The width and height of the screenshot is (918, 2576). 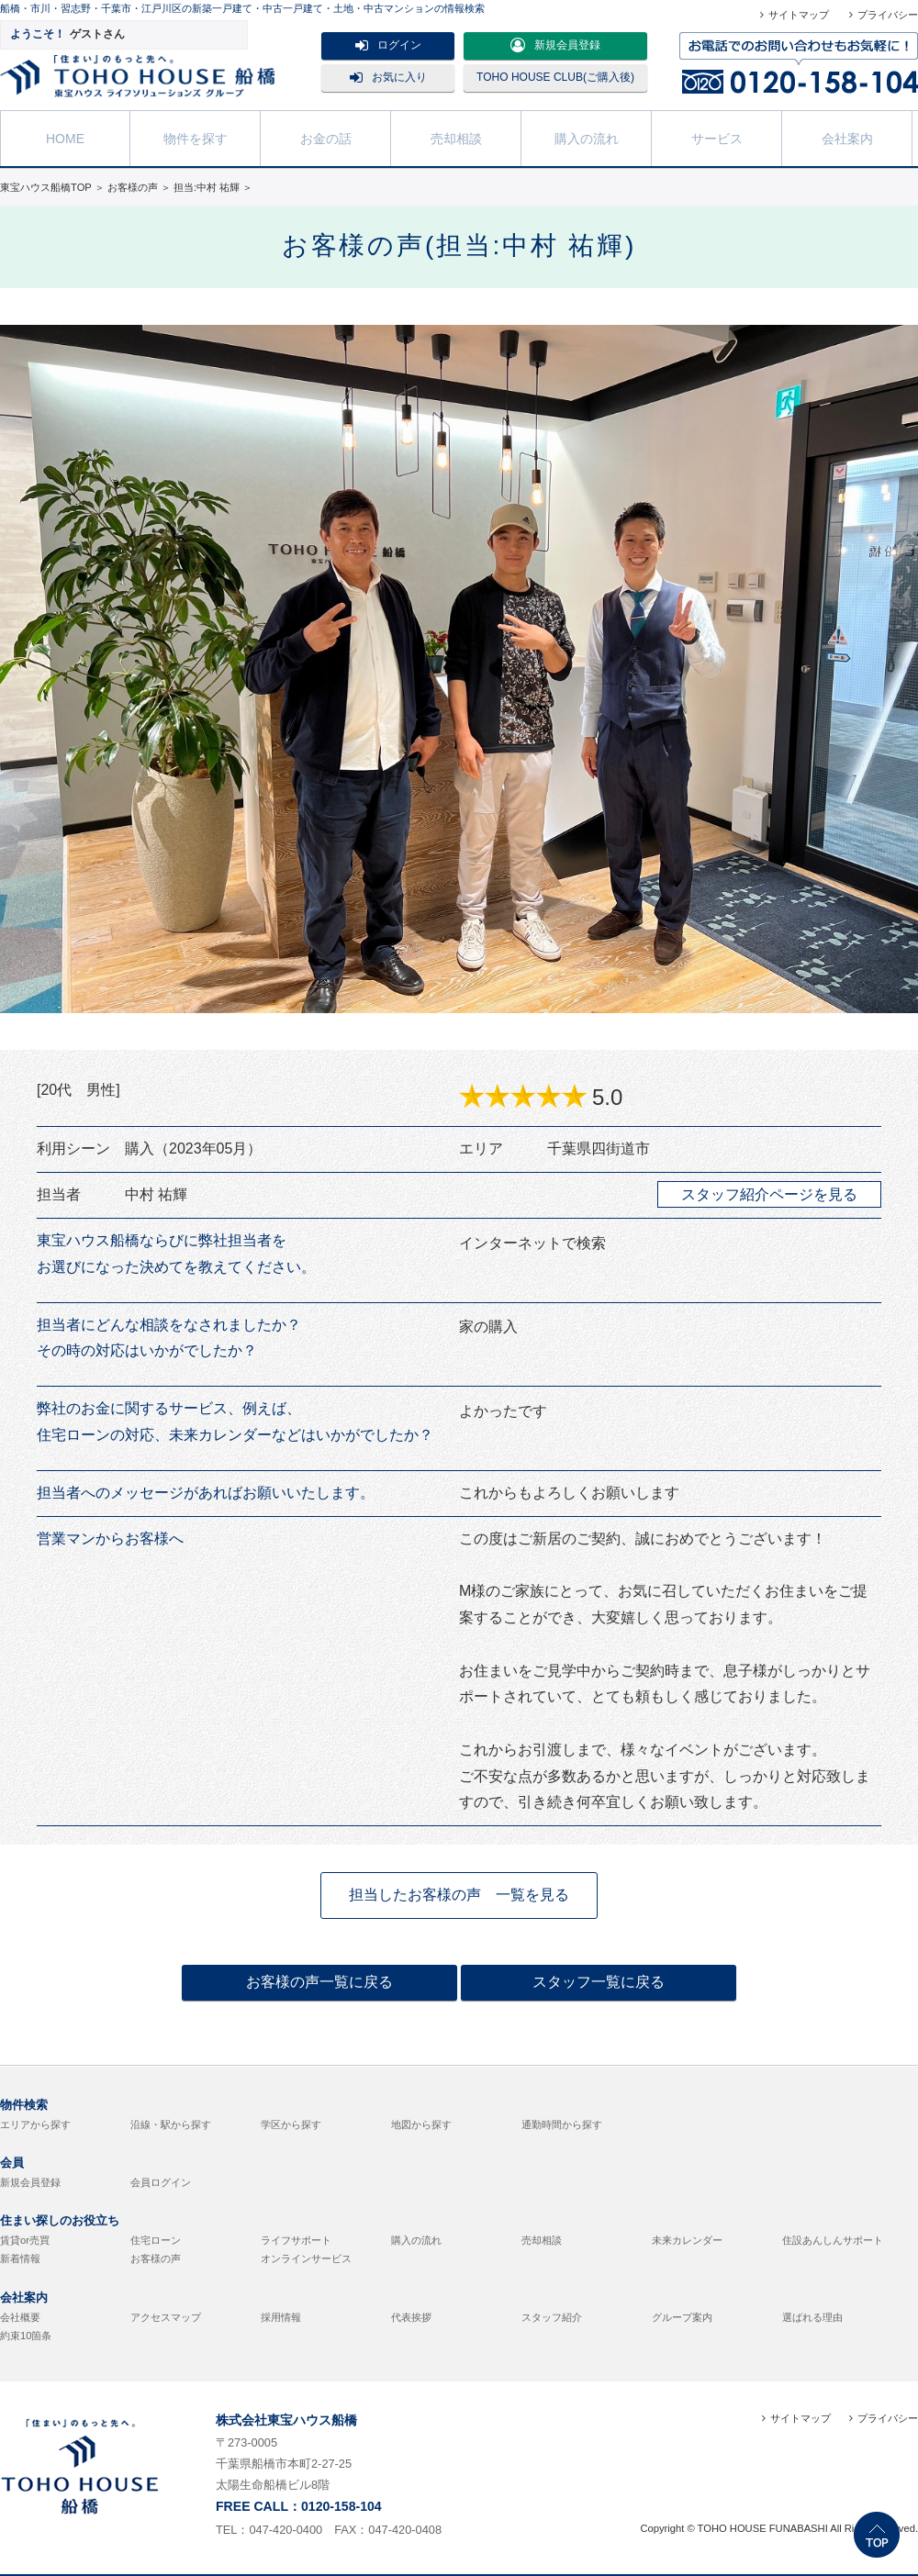 What do you see at coordinates (25, 2335) in the screenshot?
I see `約束10箇条` at bounding box center [25, 2335].